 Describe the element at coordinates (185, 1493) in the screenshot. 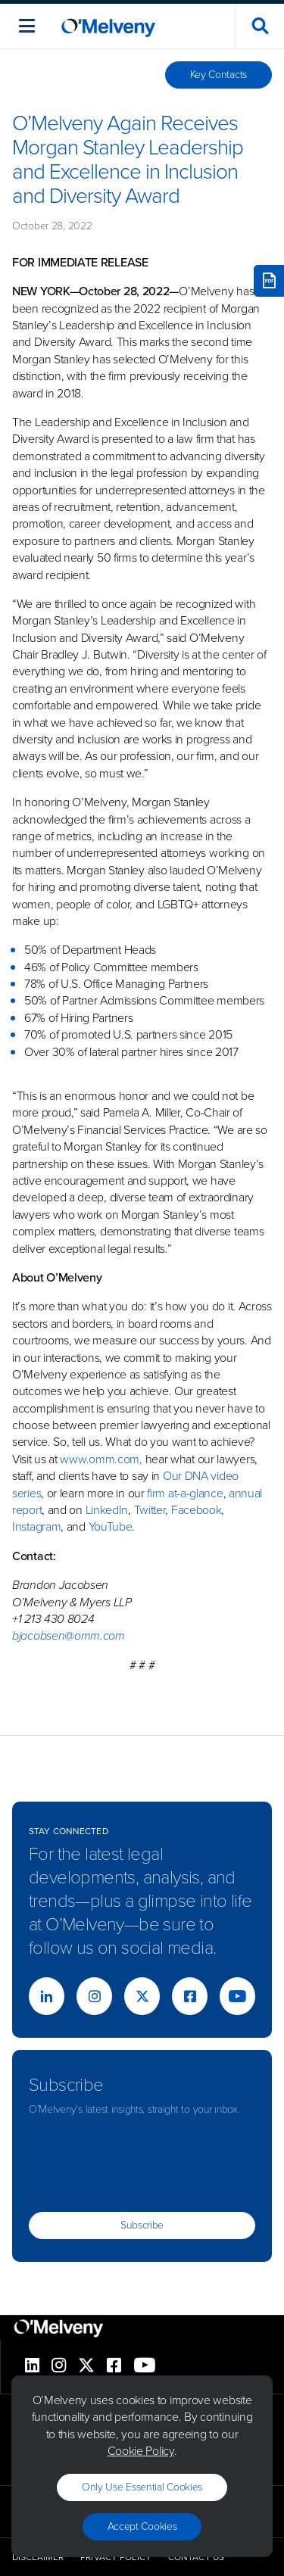

I see `firm at-a-glance` at that location.